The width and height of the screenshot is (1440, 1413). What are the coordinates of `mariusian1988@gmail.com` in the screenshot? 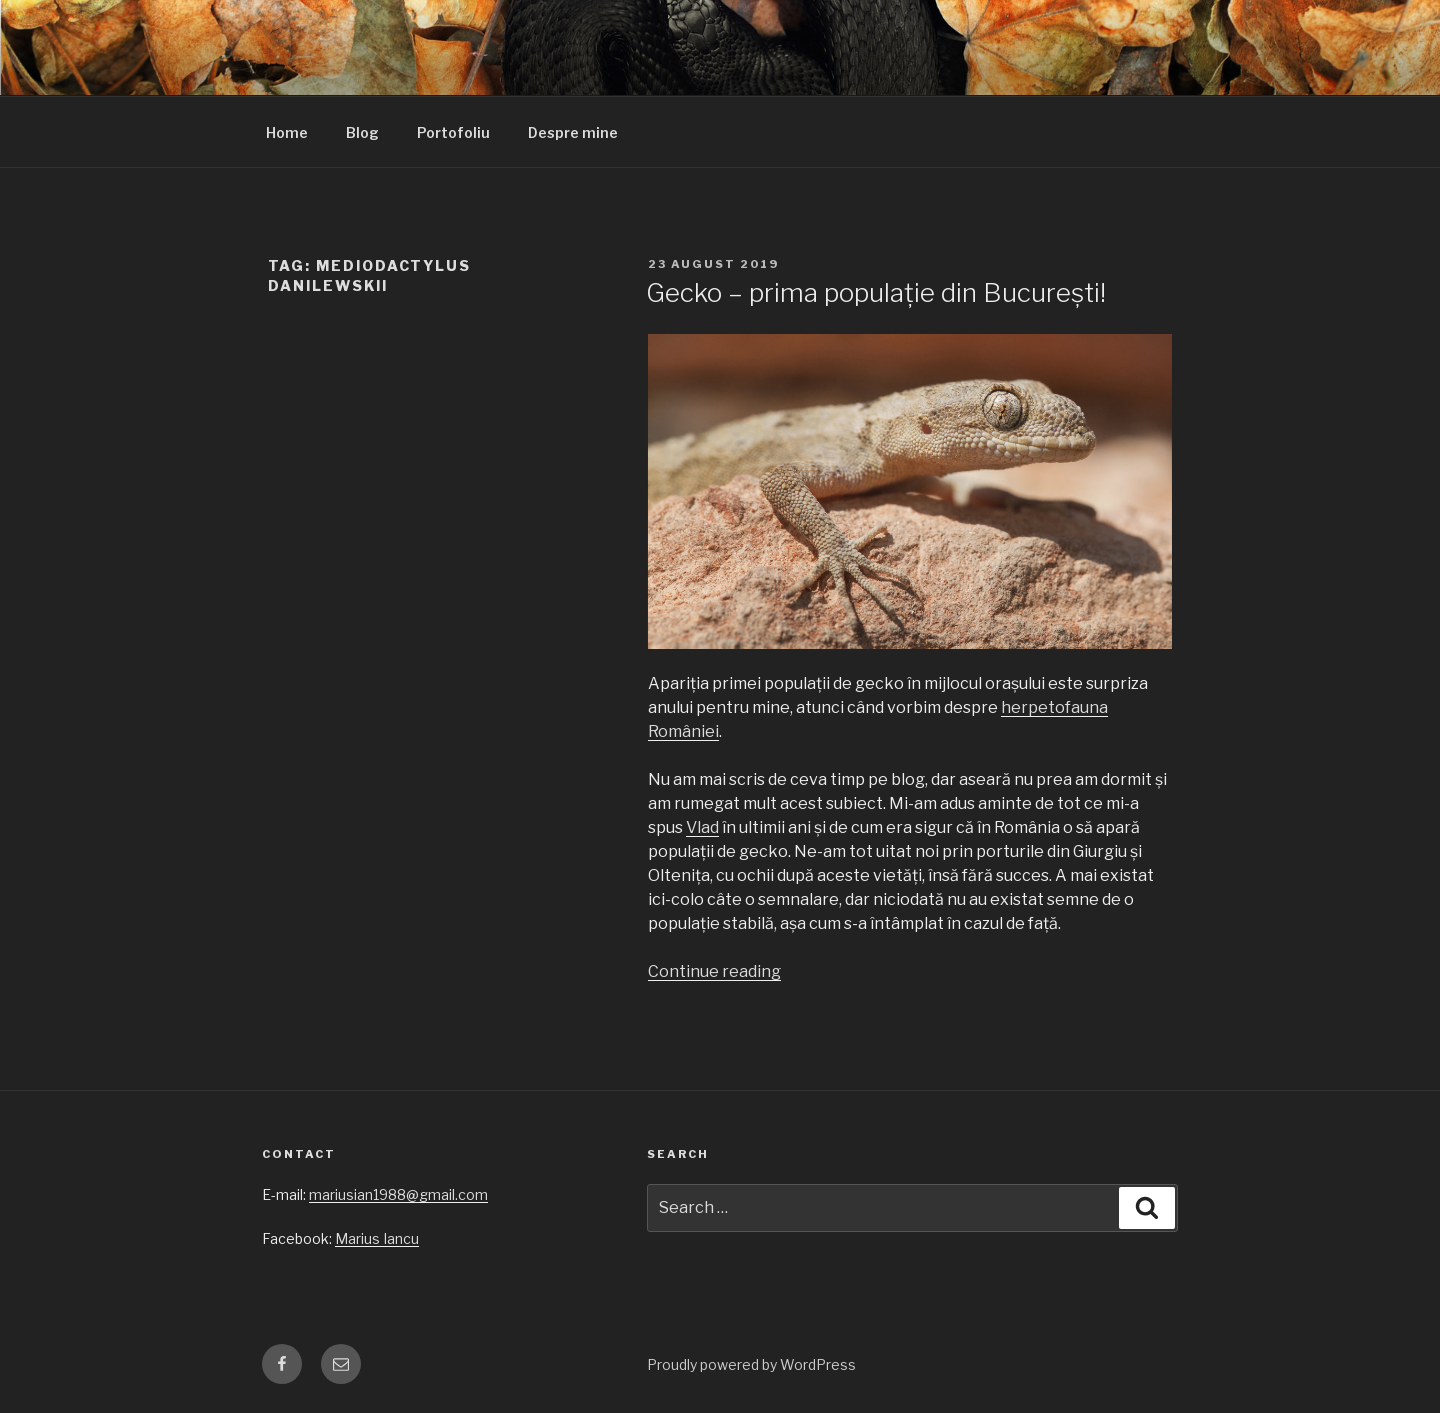 It's located at (398, 1194).